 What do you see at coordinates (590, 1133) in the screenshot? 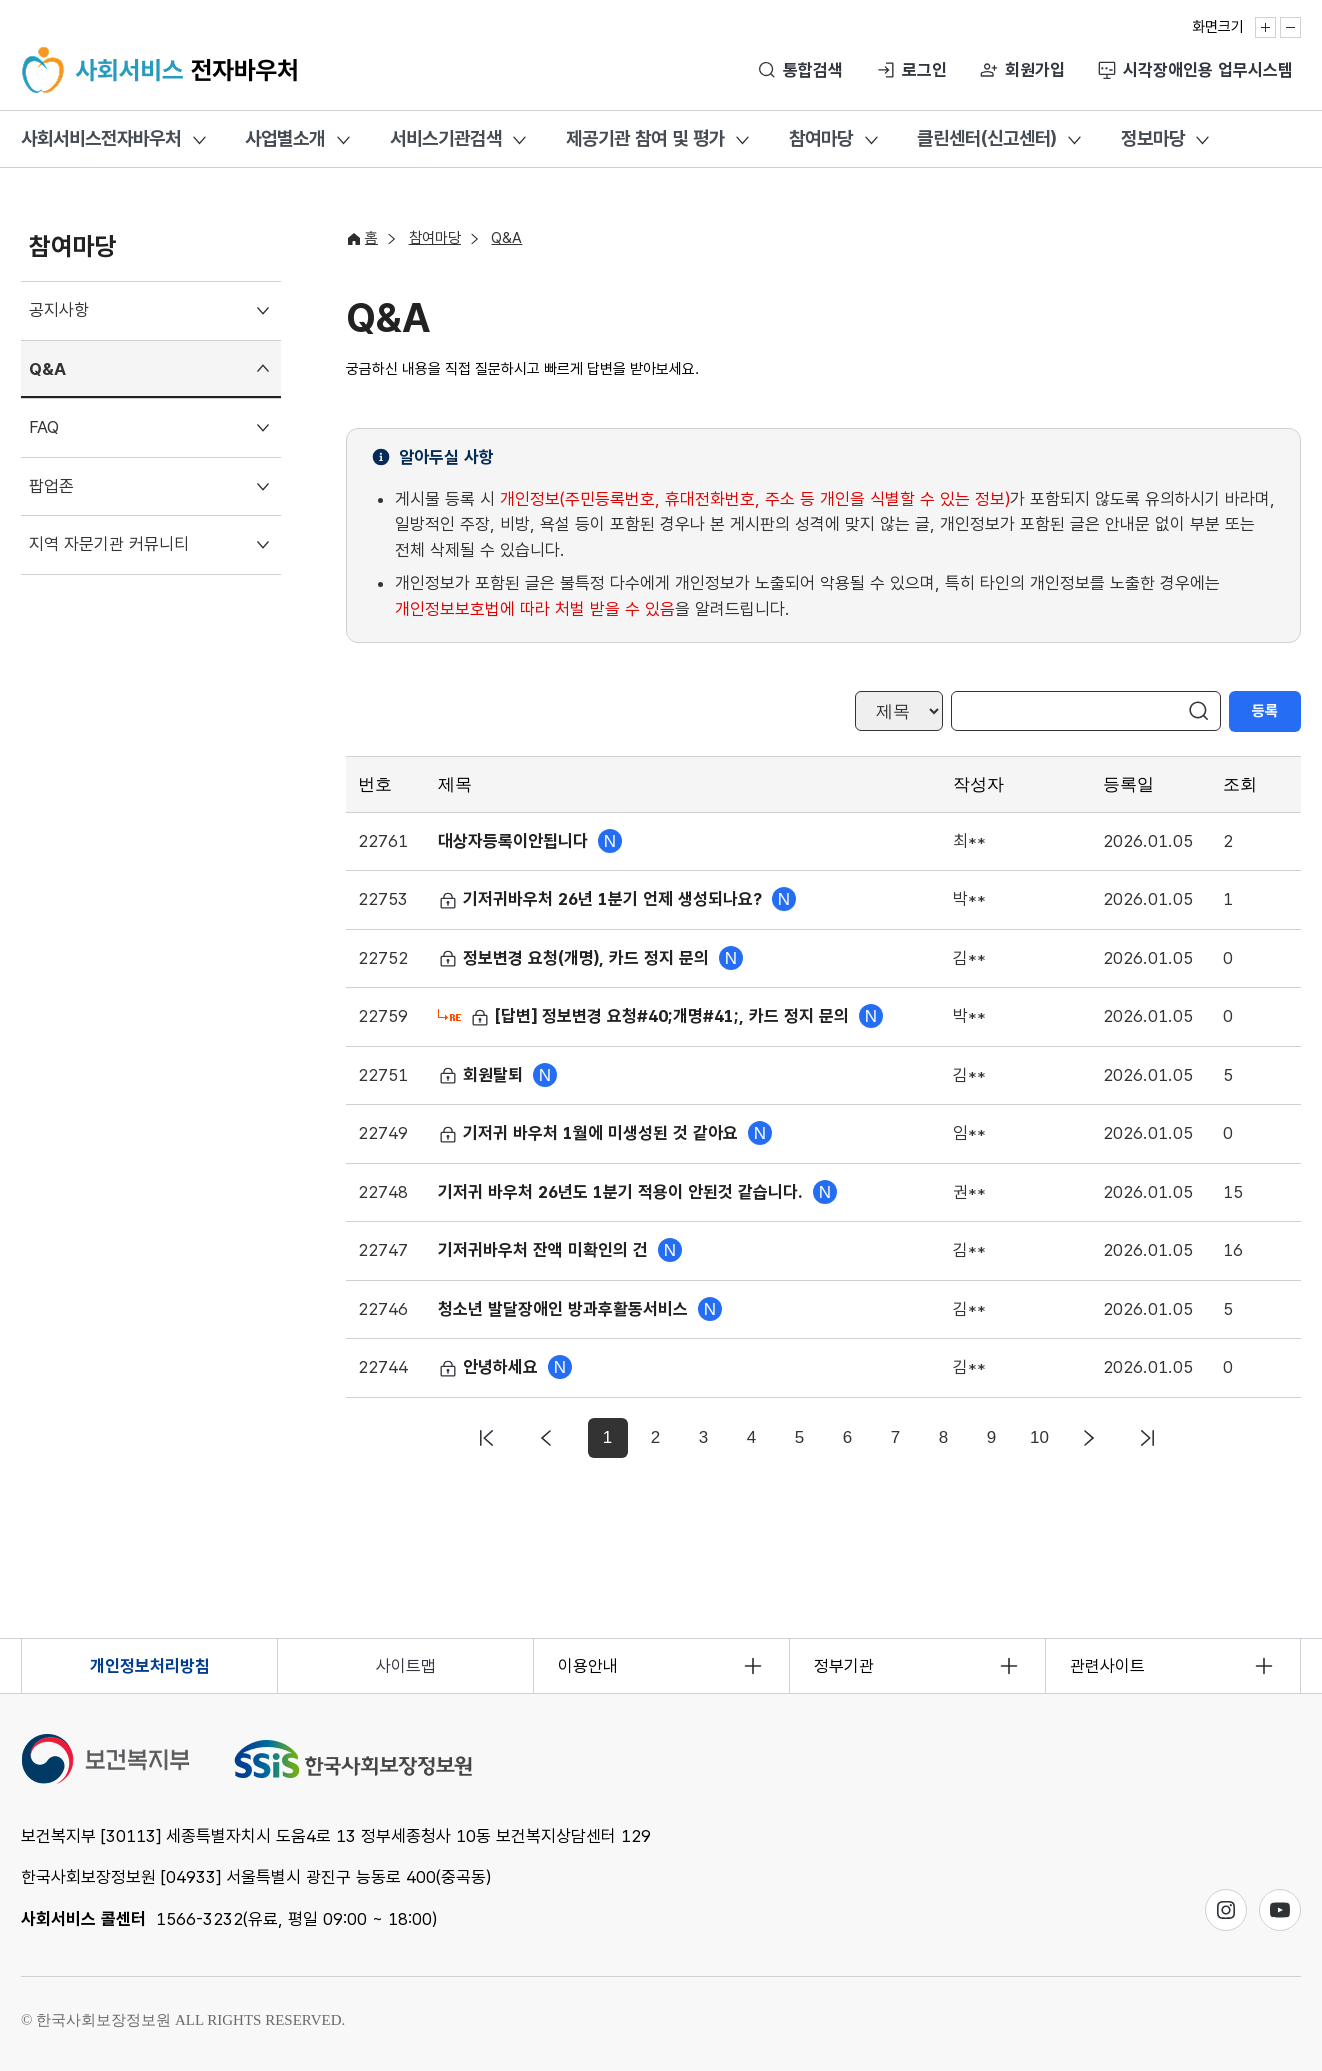
I see `기저귀 바우처 1월에 미생성된 것 같아요` at bounding box center [590, 1133].